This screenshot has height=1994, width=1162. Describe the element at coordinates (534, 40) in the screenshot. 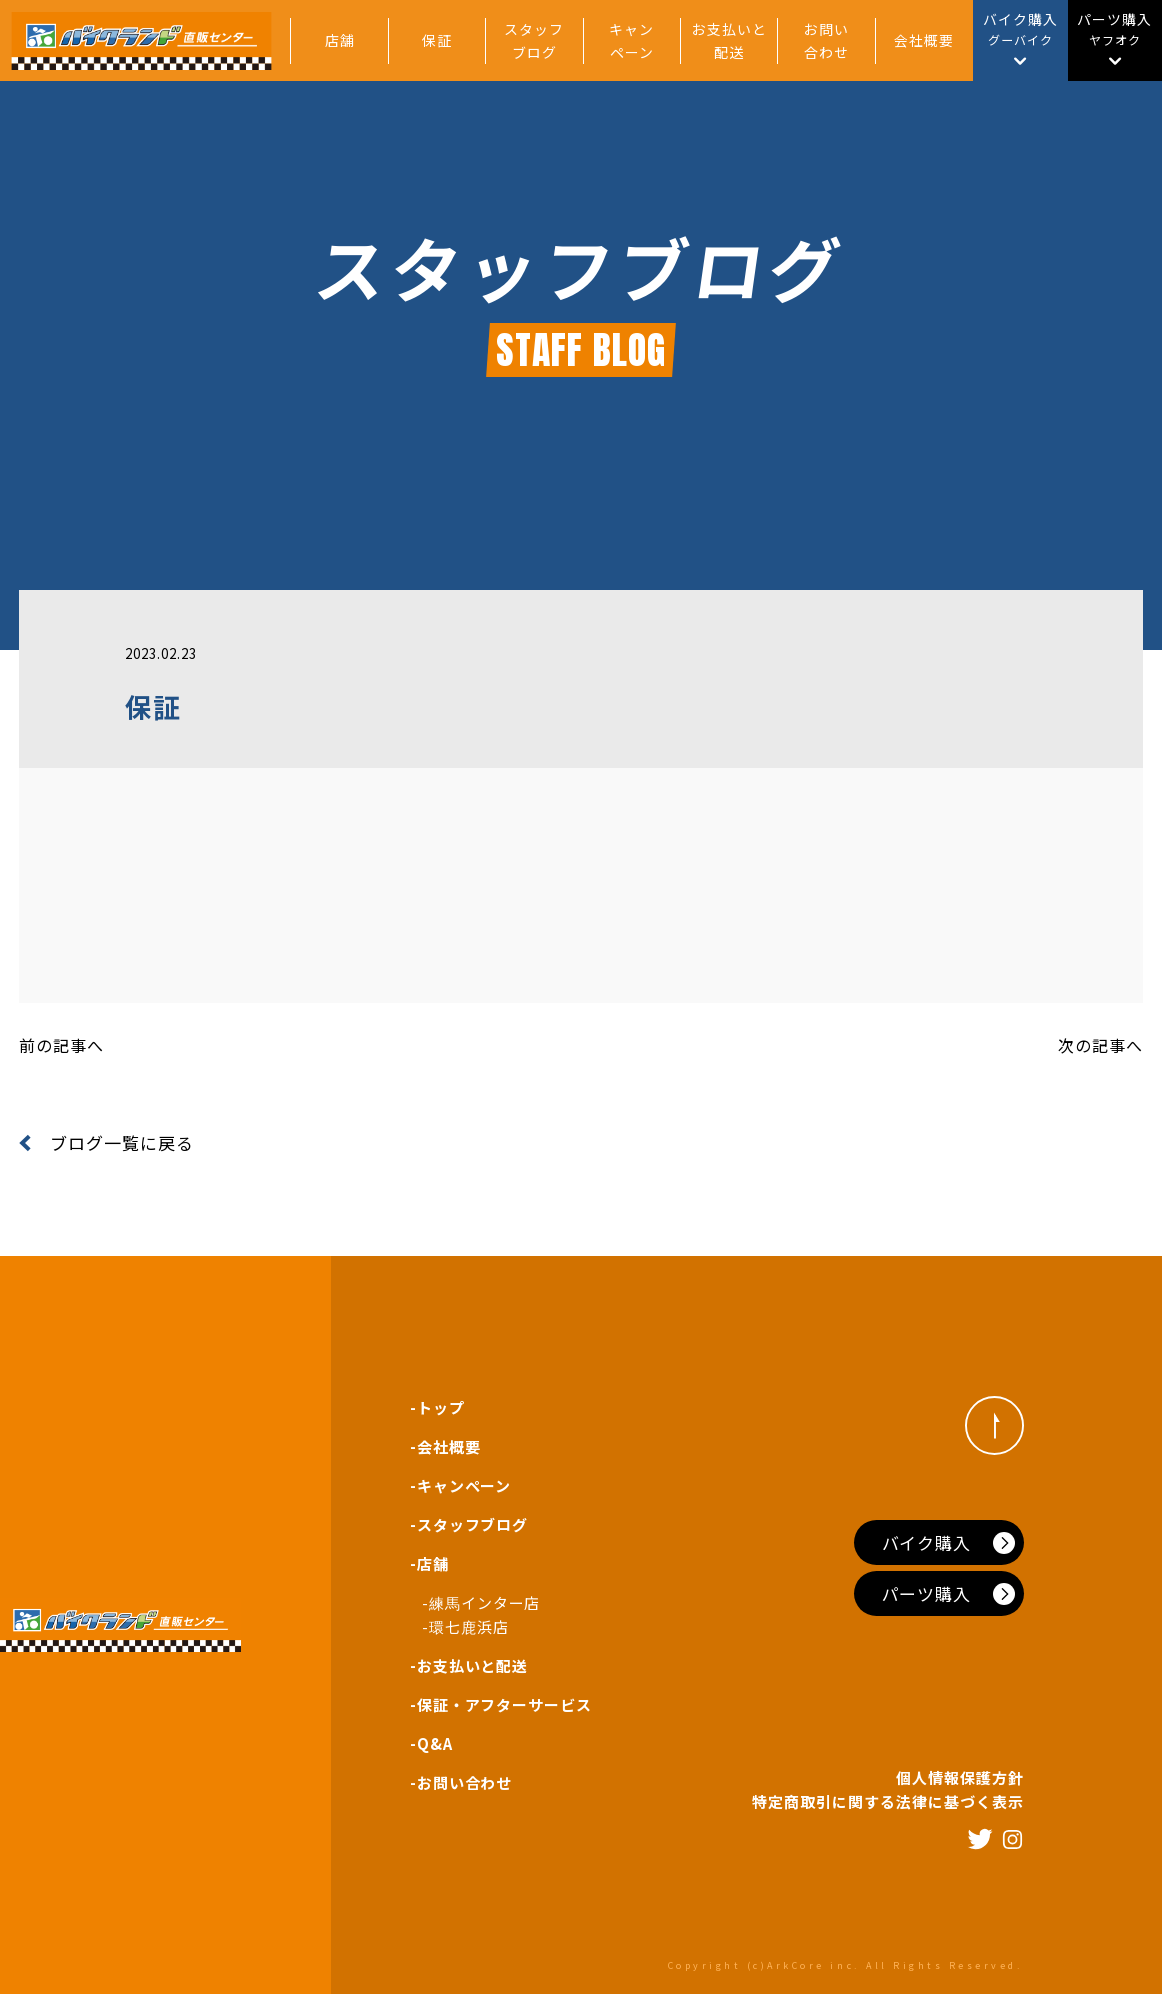

I see `スタッフブログ` at that location.